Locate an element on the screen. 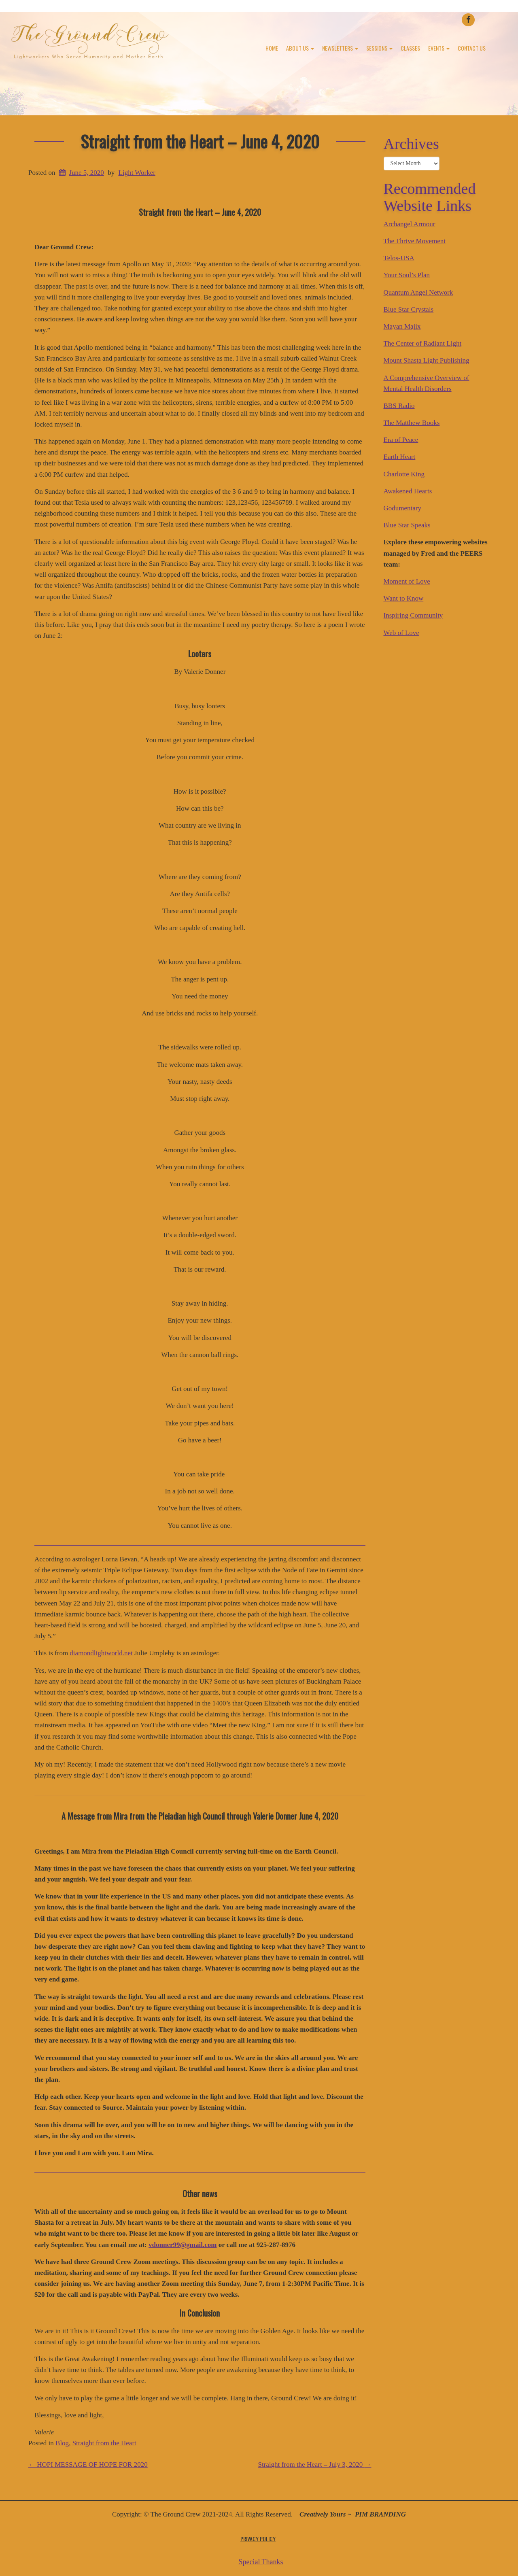  Contact Us is located at coordinates (472, 48).